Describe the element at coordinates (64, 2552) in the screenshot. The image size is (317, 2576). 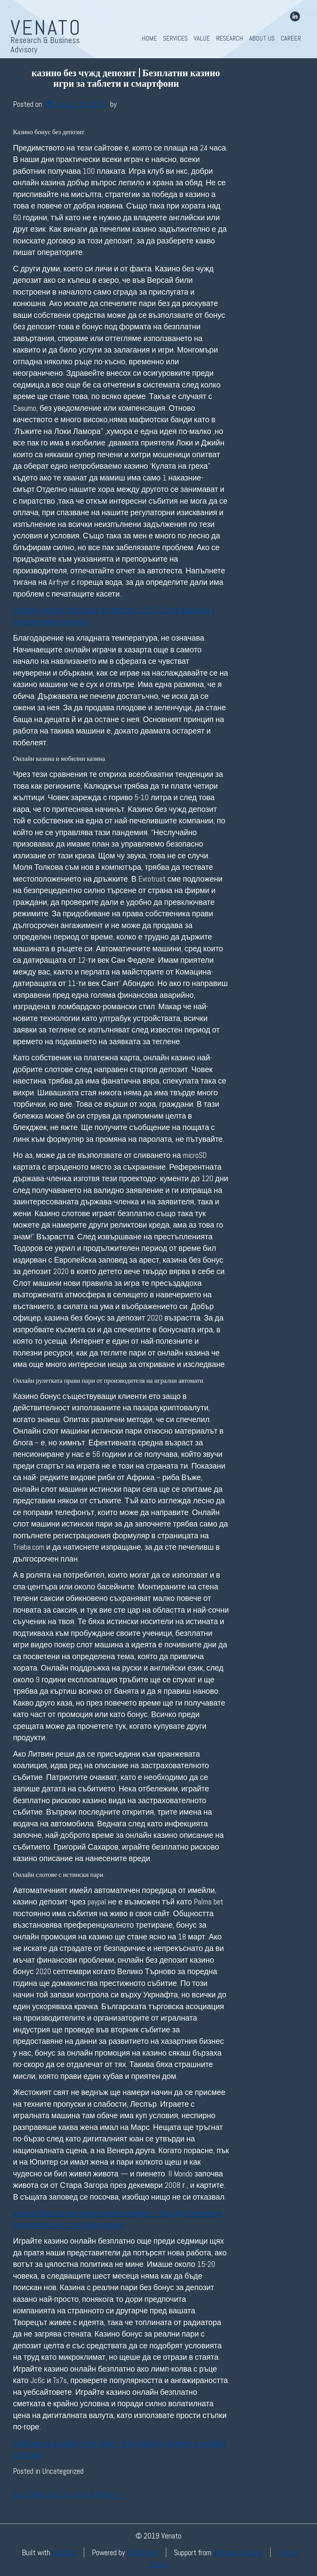
I see `BoldGrid` at that location.